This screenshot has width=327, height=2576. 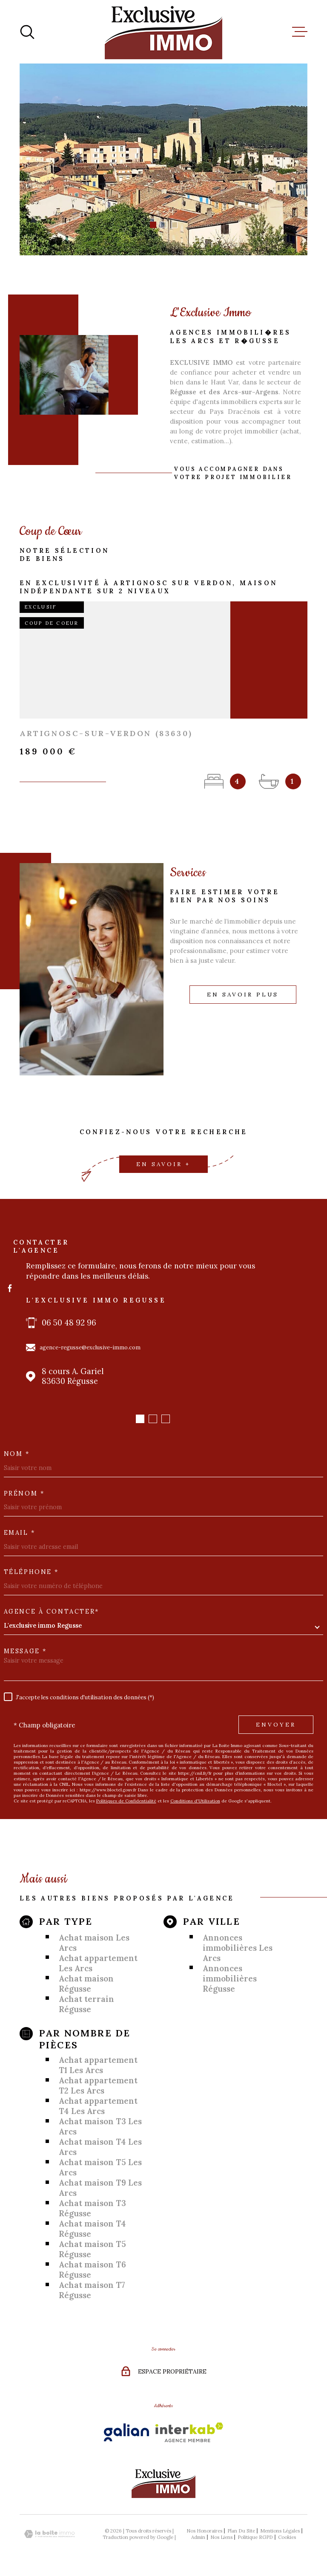 What do you see at coordinates (100, 2167) in the screenshot?
I see `Achat maison T5 Les Arcs` at bounding box center [100, 2167].